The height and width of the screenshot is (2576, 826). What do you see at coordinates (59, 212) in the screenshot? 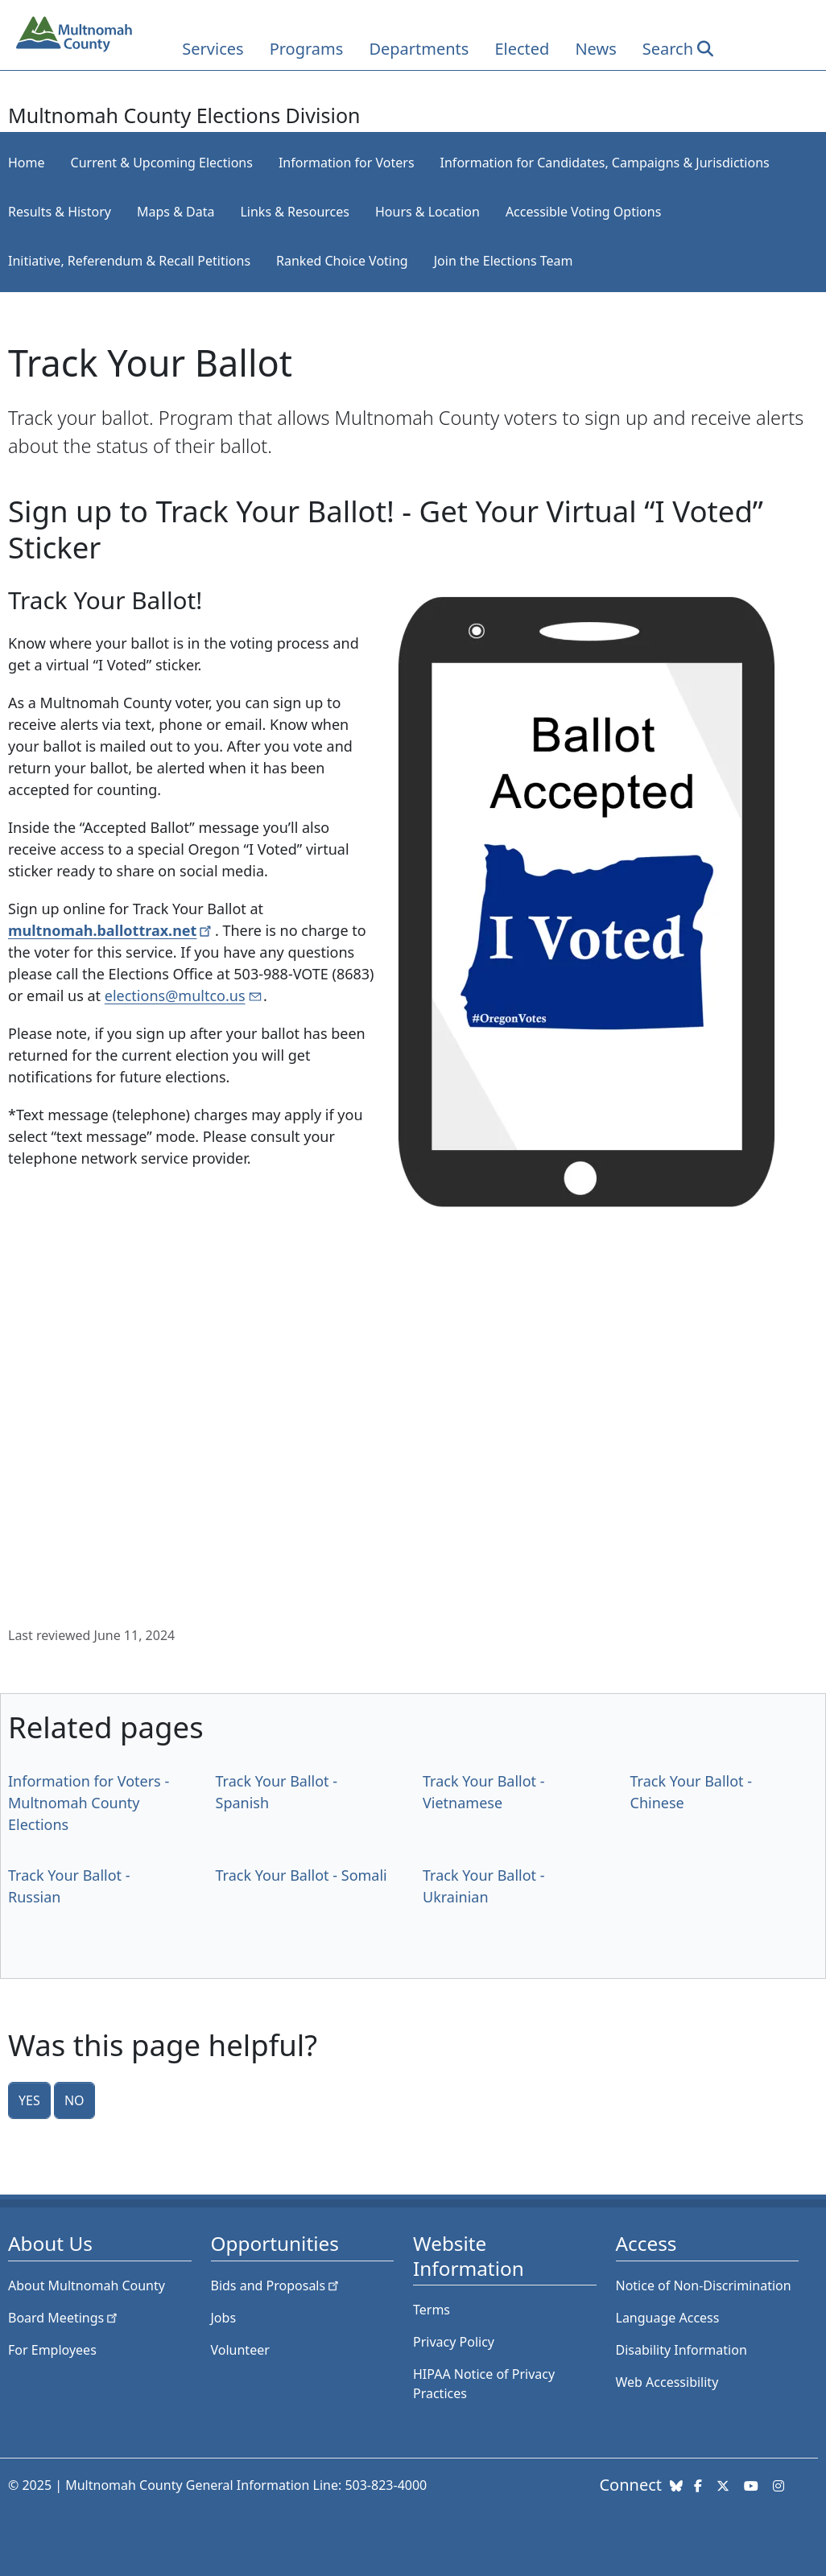
I see `Results & History` at bounding box center [59, 212].